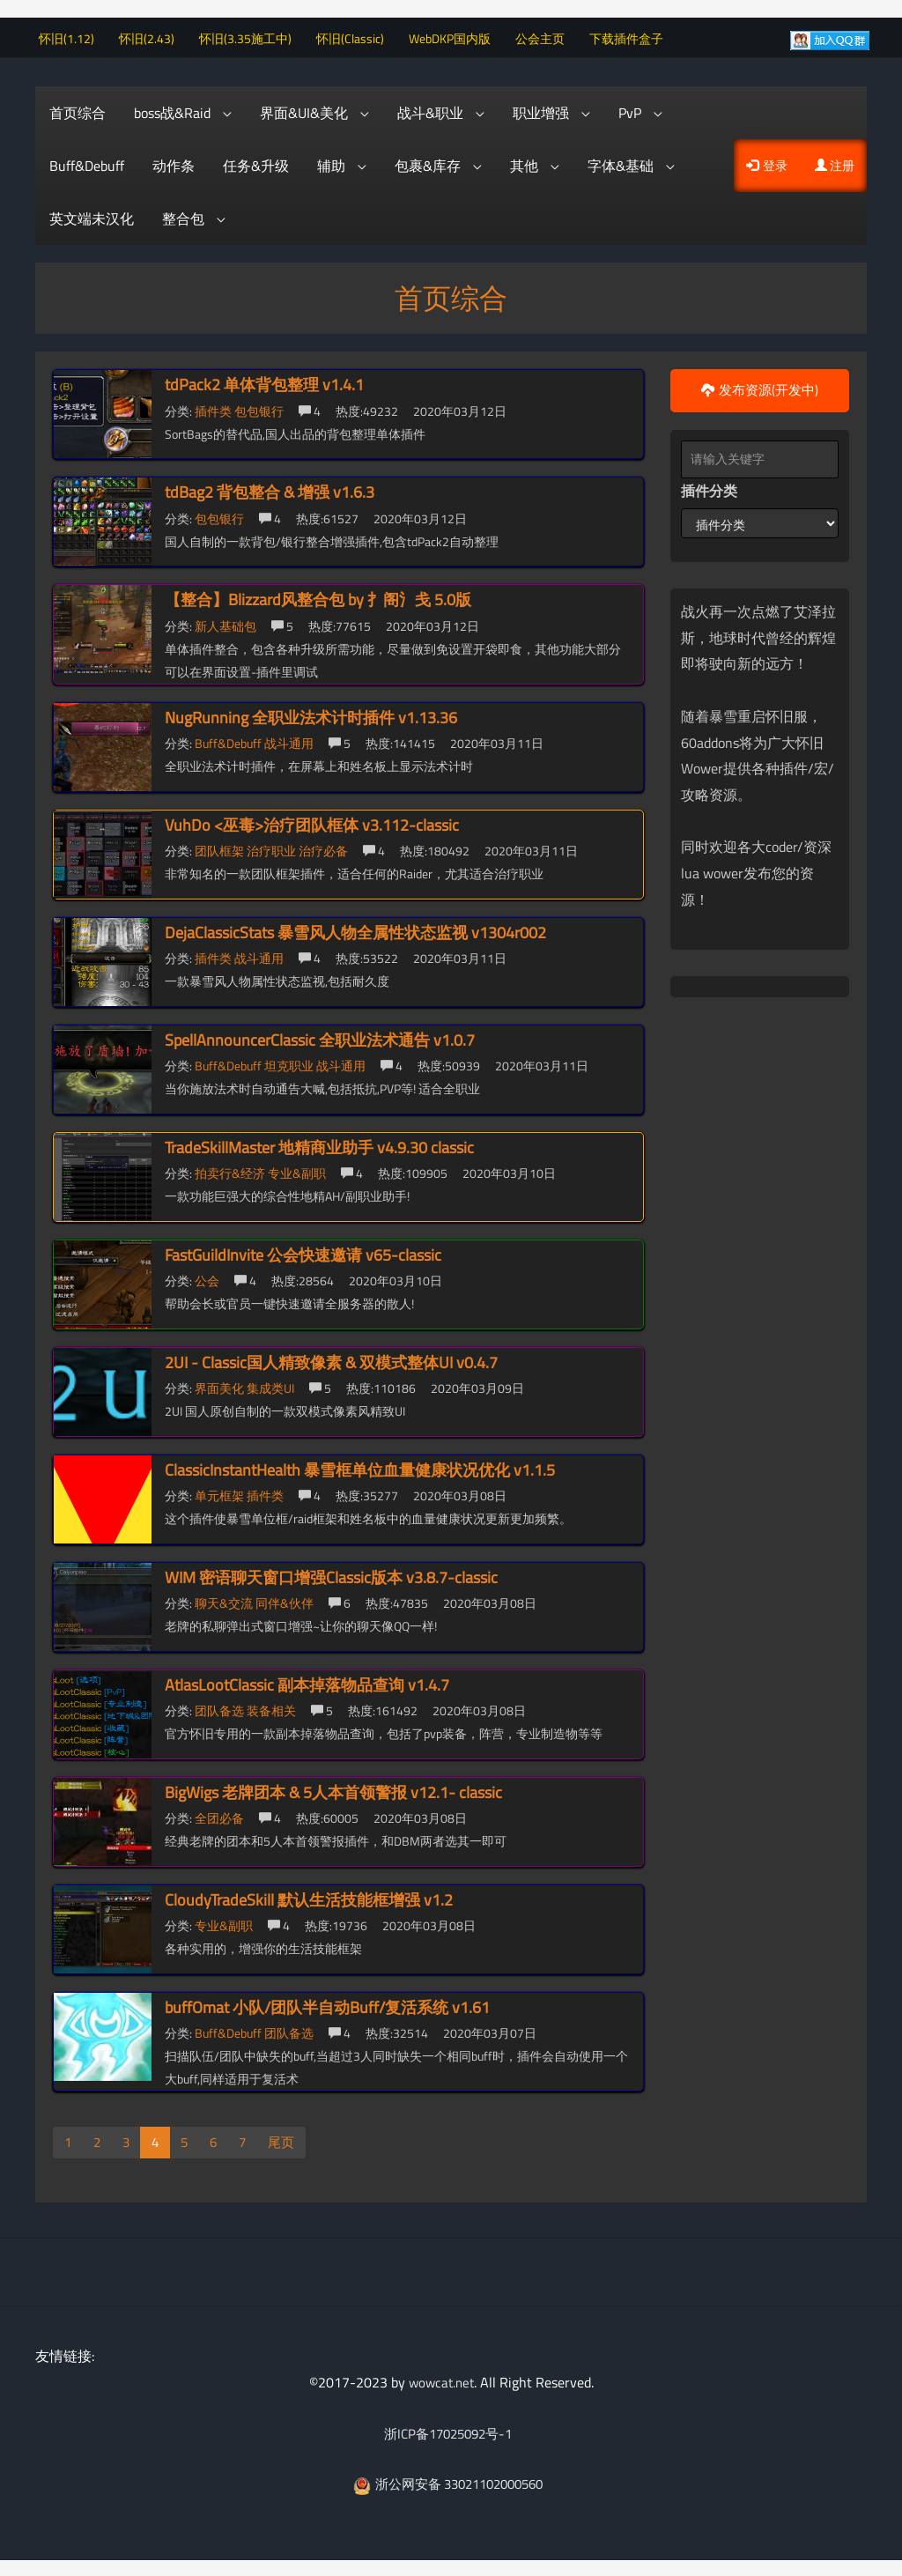 The width and height of the screenshot is (902, 2576). What do you see at coordinates (91, 215) in the screenshot?
I see `英文端未汉化` at bounding box center [91, 215].